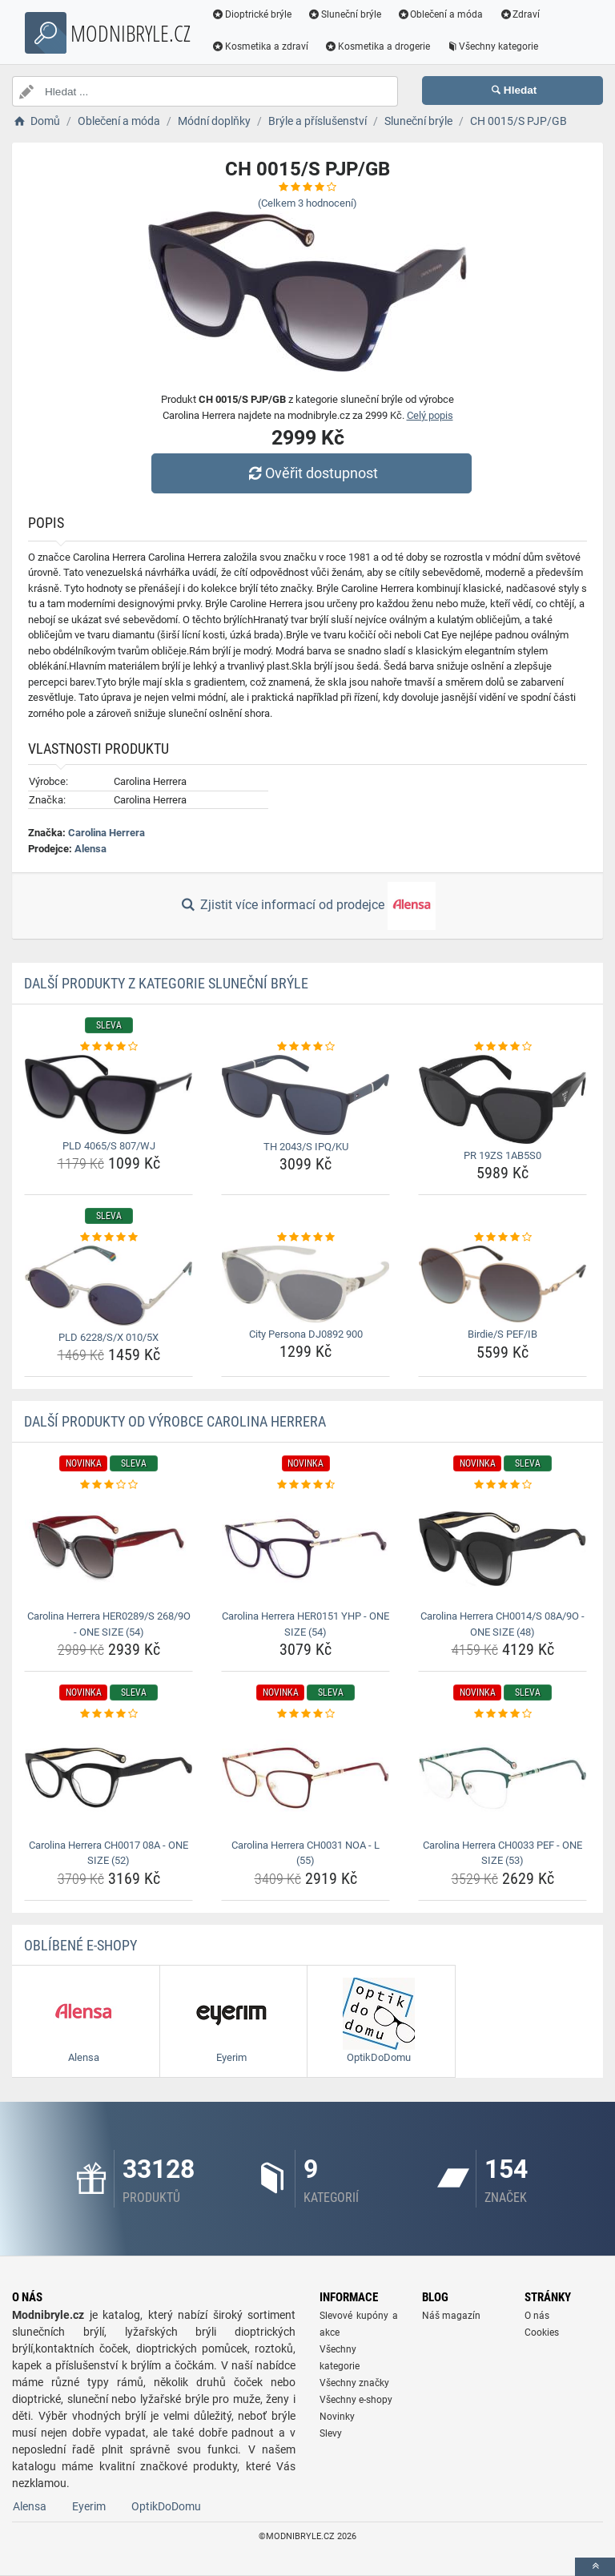 This screenshot has width=615, height=2576. What do you see at coordinates (305, 1095) in the screenshot?
I see `[th-2043-s-ipq-ku-img]` at bounding box center [305, 1095].